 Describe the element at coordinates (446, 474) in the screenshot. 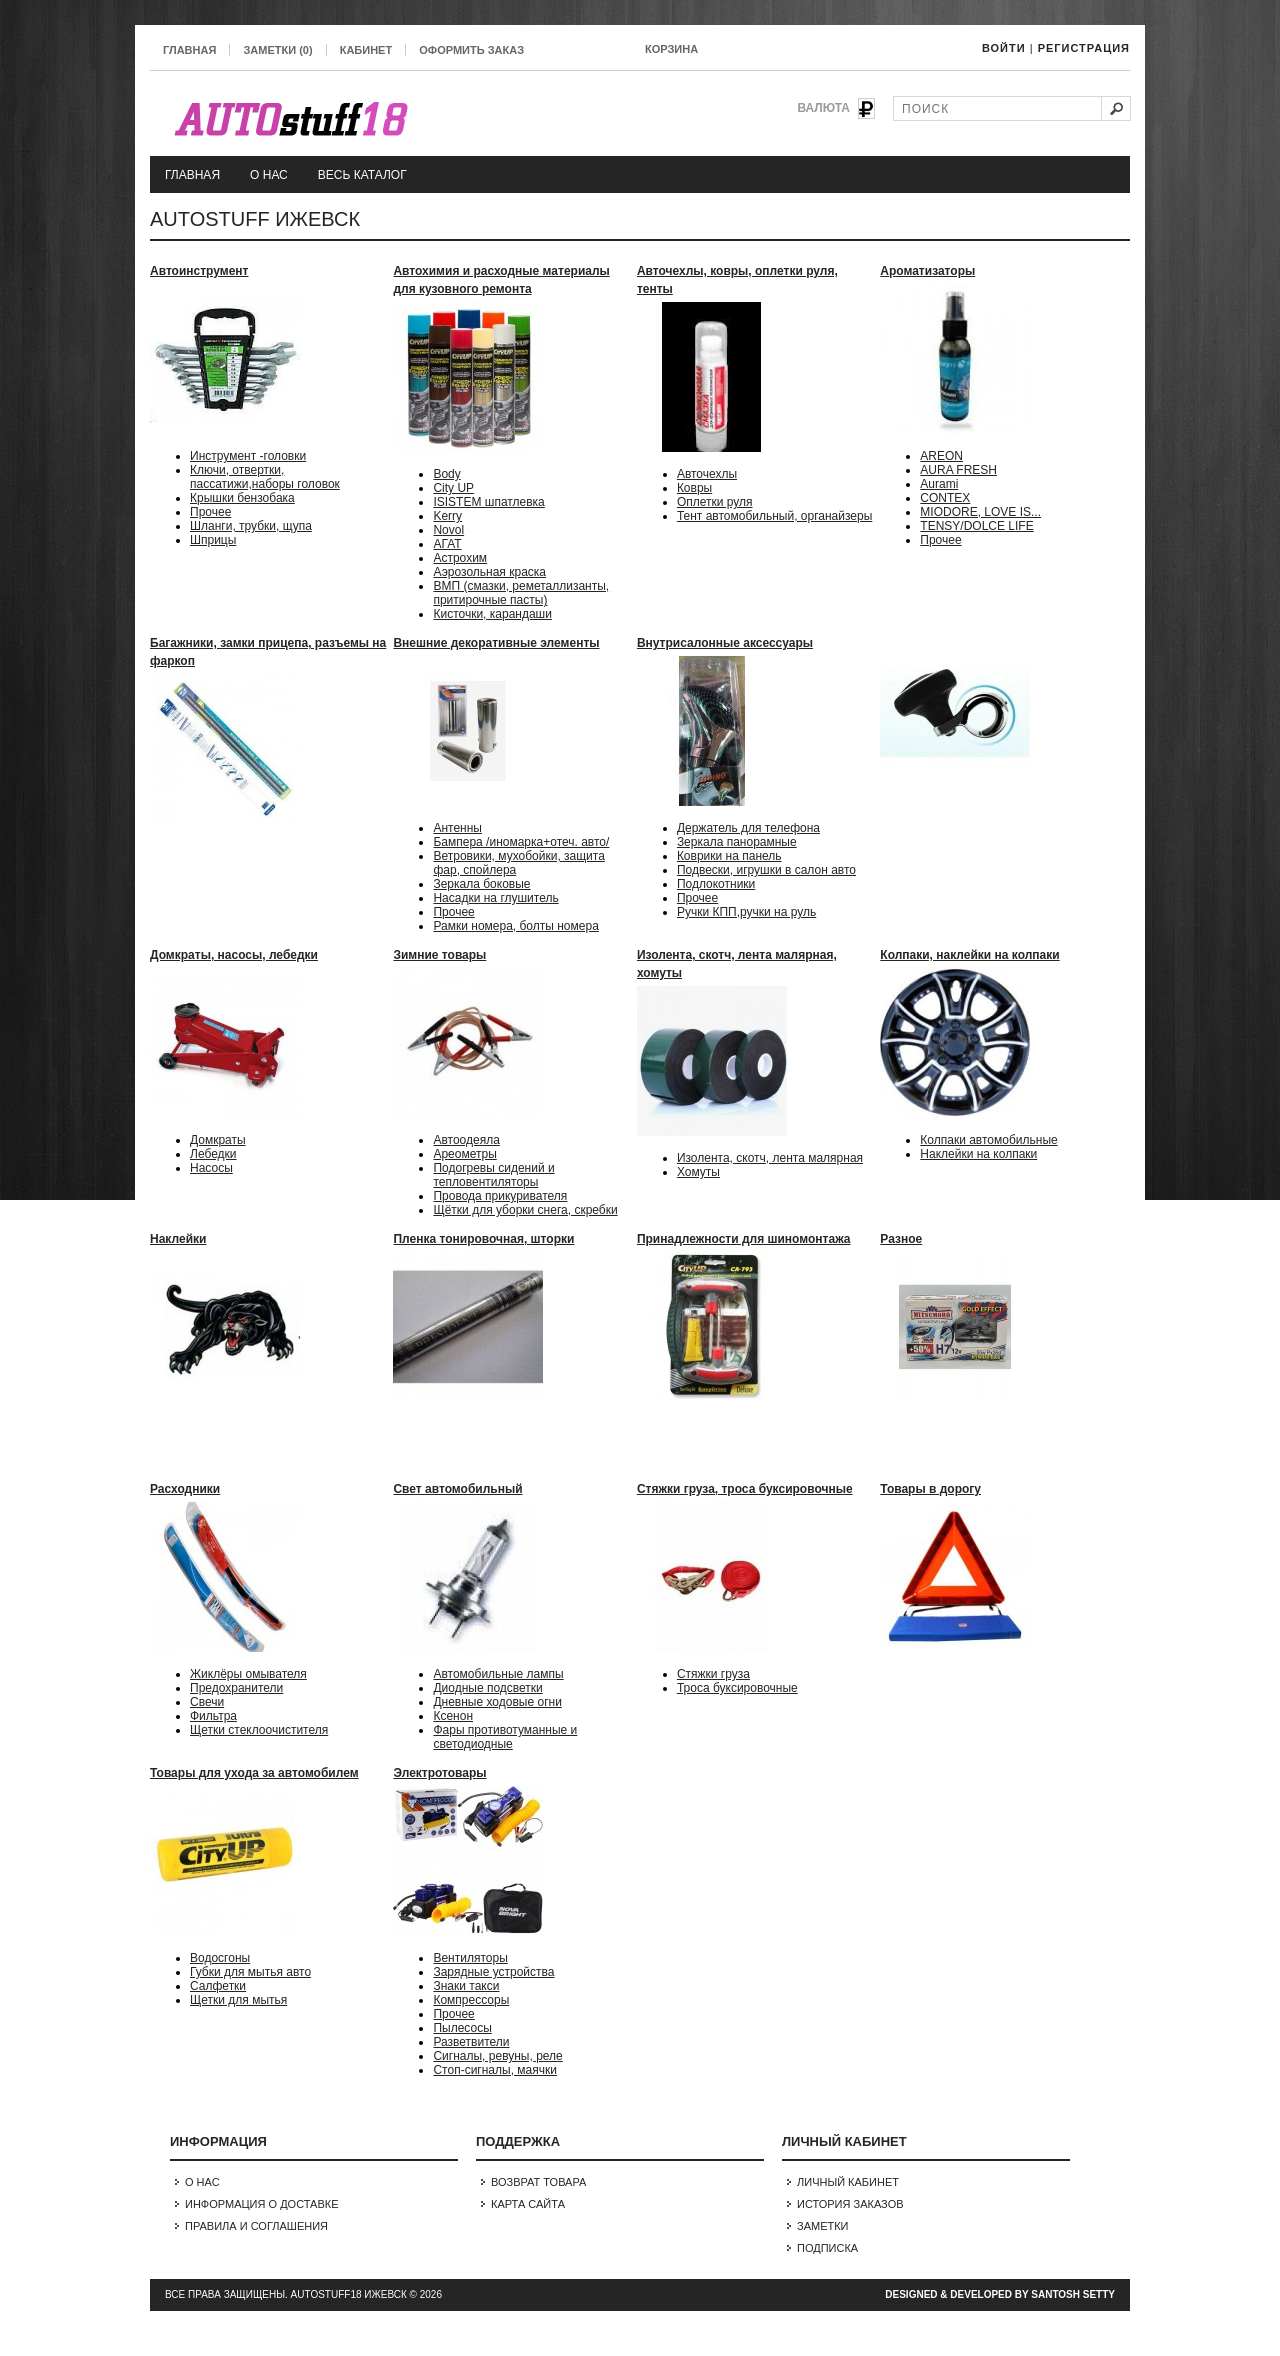

I see `Body` at that location.